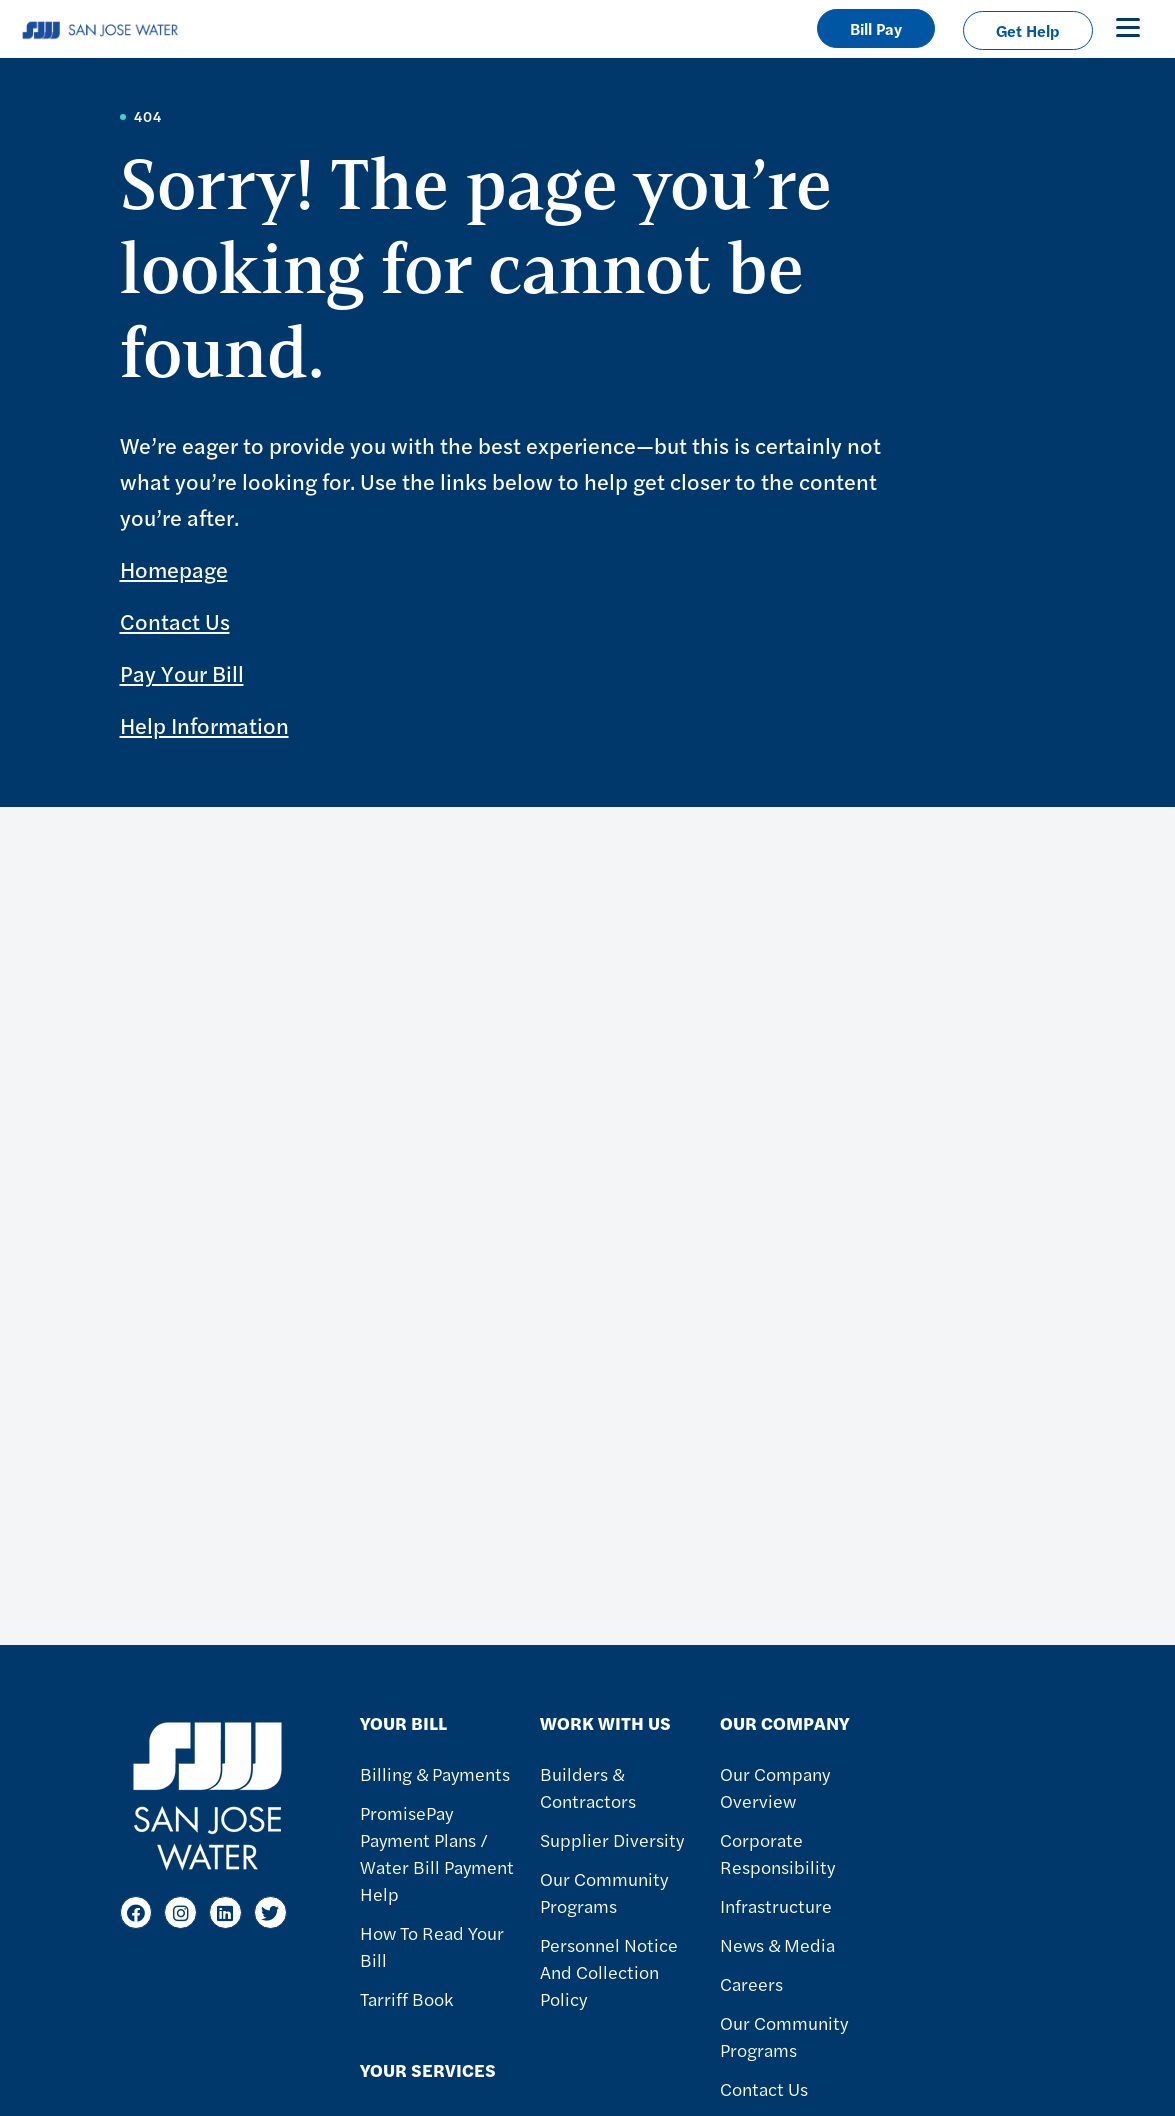 This screenshot has width=1175, height=2116. Describe the element at coordinates (175, 621) in the screenshot. I see `Contact Us` at that location.